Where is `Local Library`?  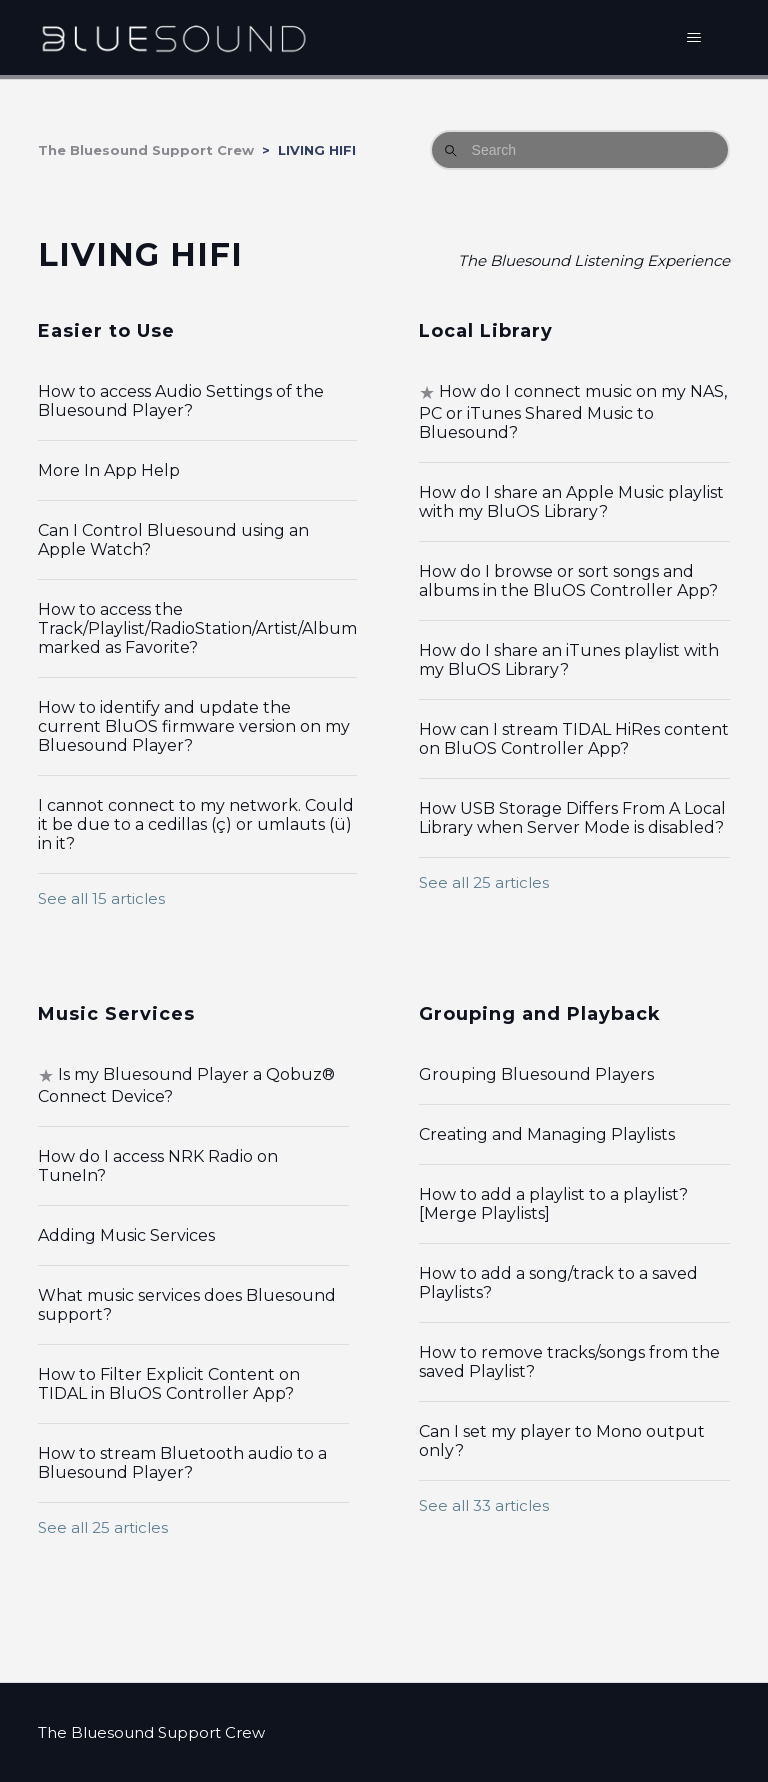
Local Library is located at coordinates (486, 331).